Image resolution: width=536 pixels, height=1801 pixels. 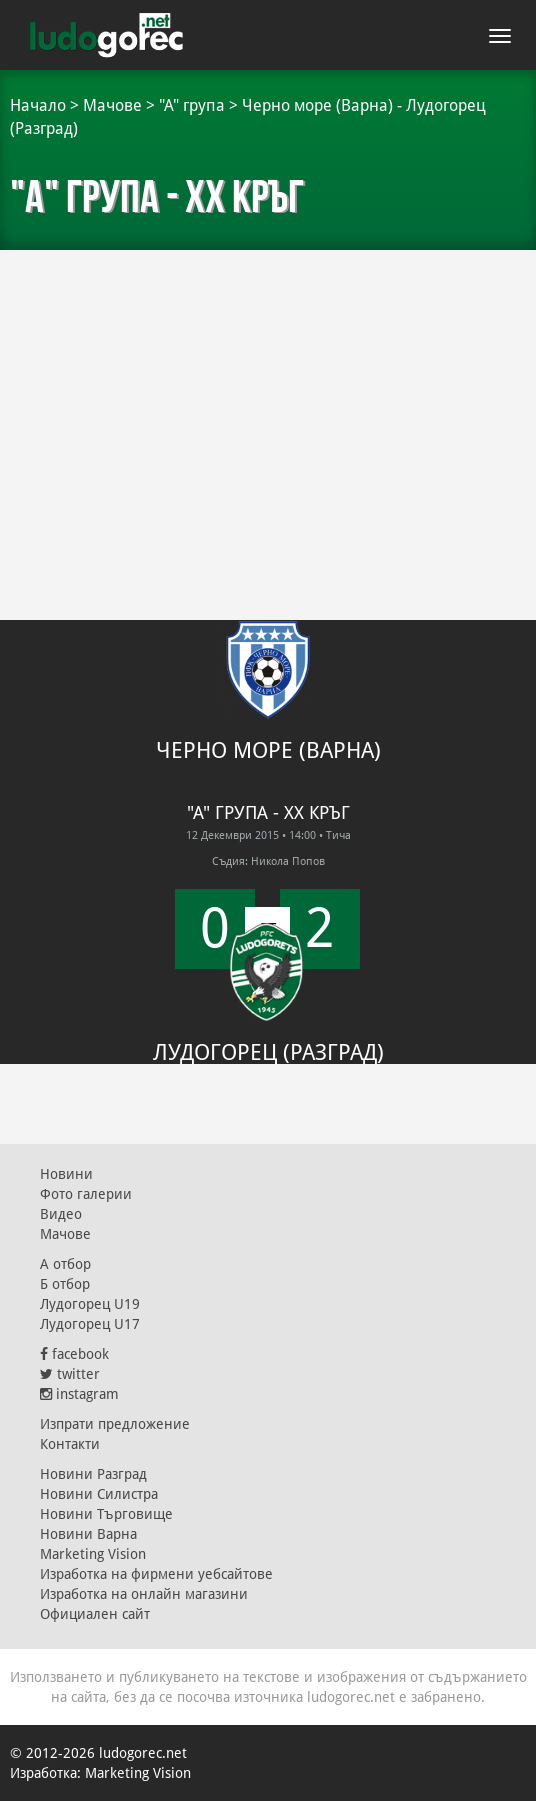 I want to click on twitter, so click(x=70, y=1374).